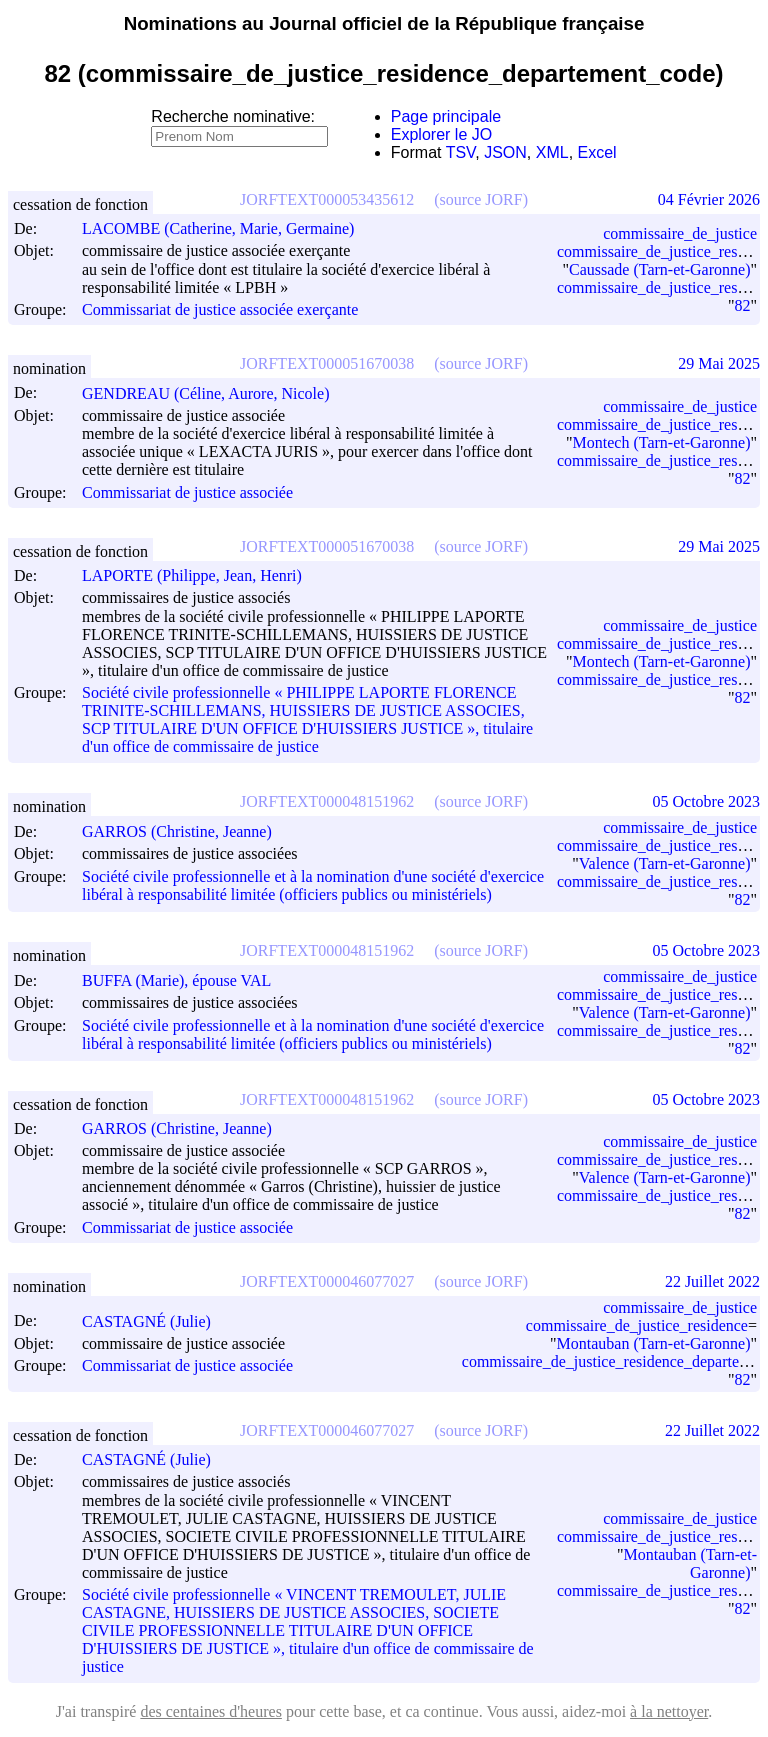 Image resolution: width=768 pixels, height=1737 pixels. What do you see at coordinates (446, 116) in the screenshot?
I see `Page principale` at bounding box center [446, 116].